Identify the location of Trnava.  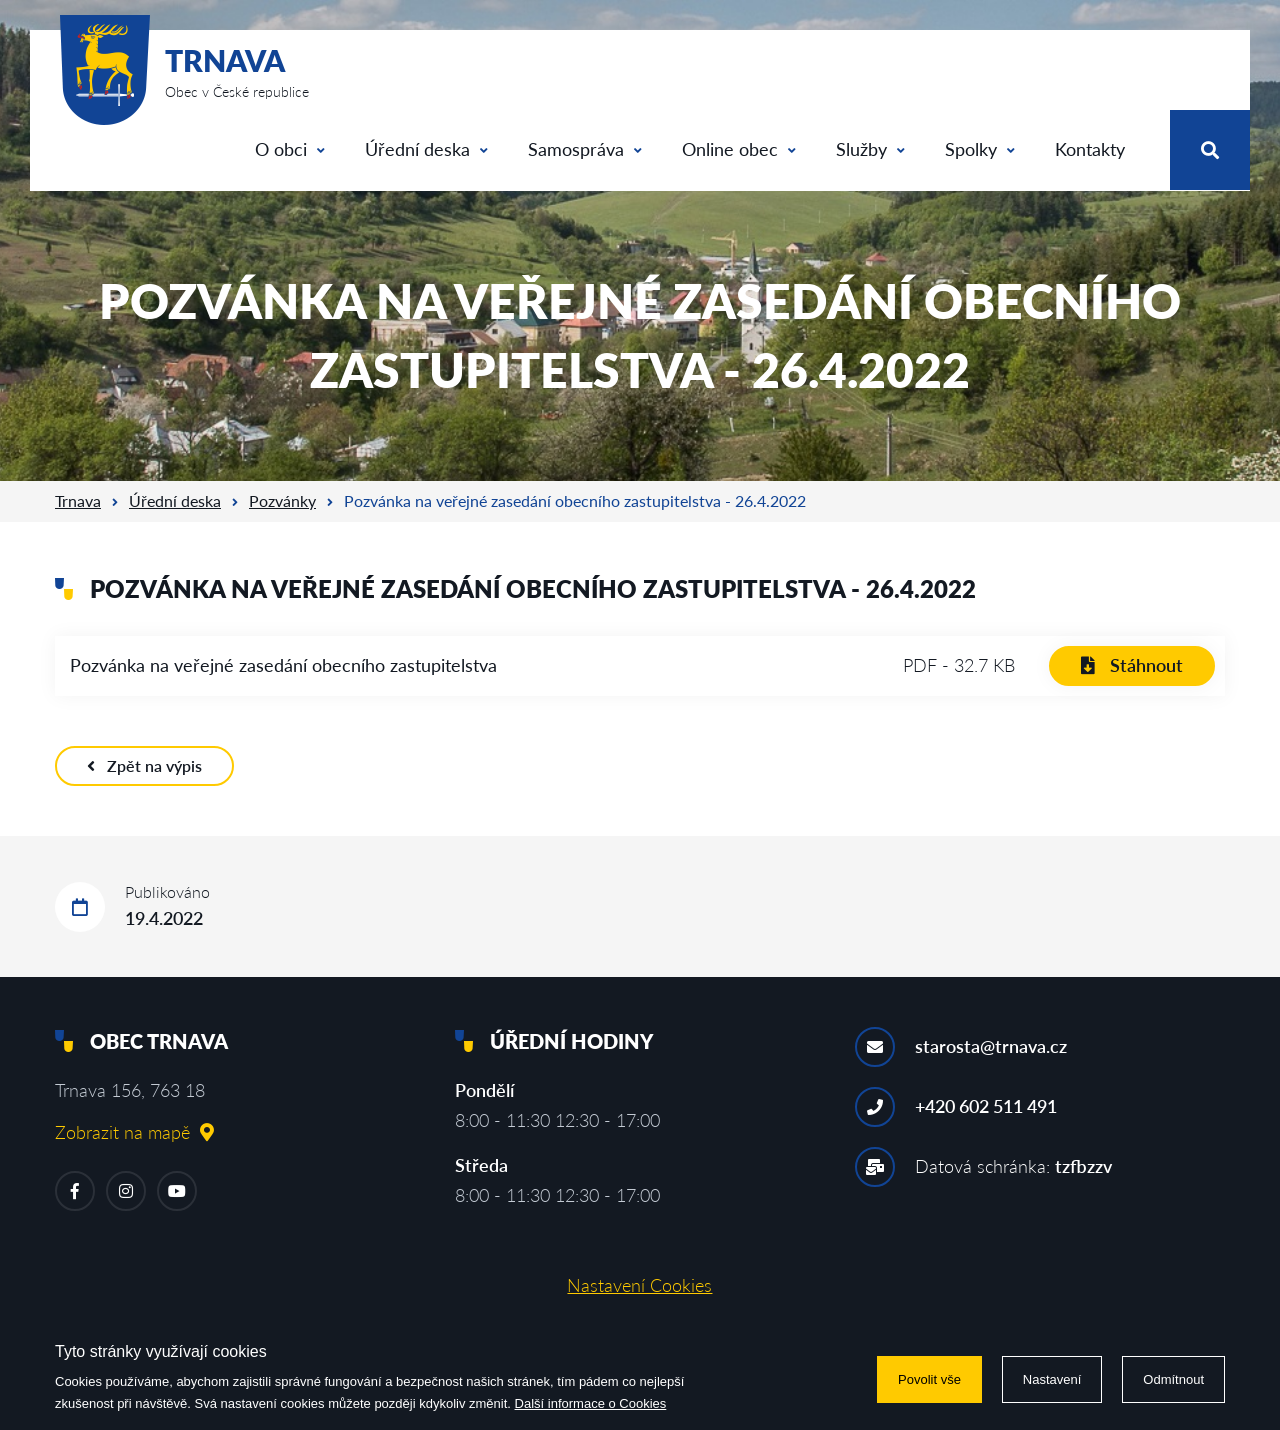
(78, 500).